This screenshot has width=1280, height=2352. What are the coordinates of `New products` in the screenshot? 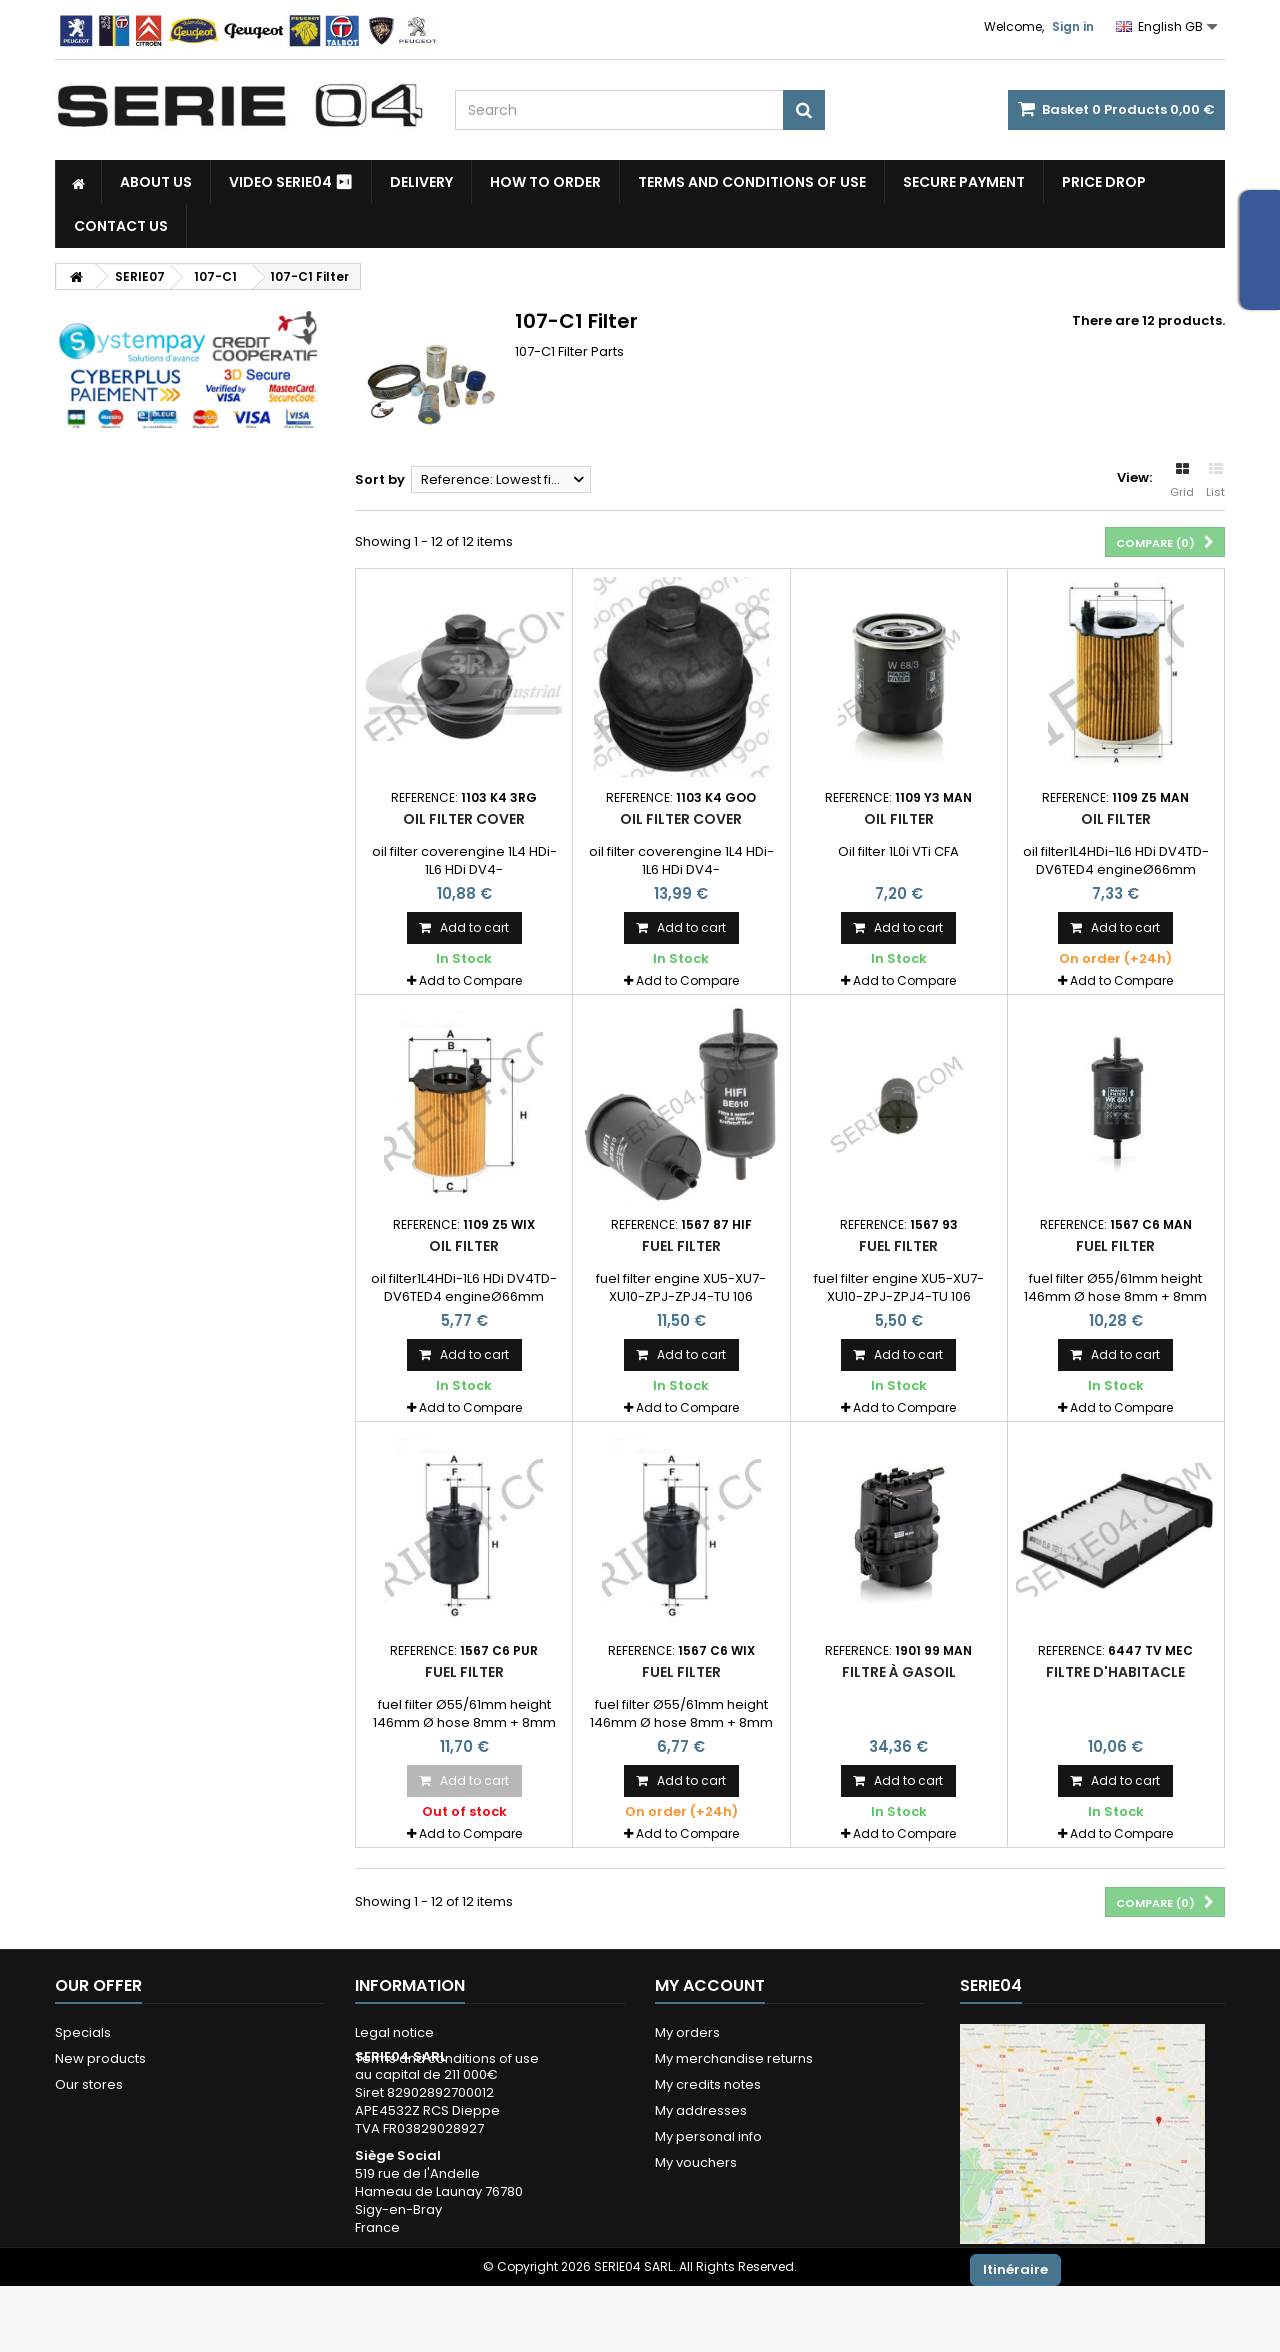 It's located at (100, 2058).